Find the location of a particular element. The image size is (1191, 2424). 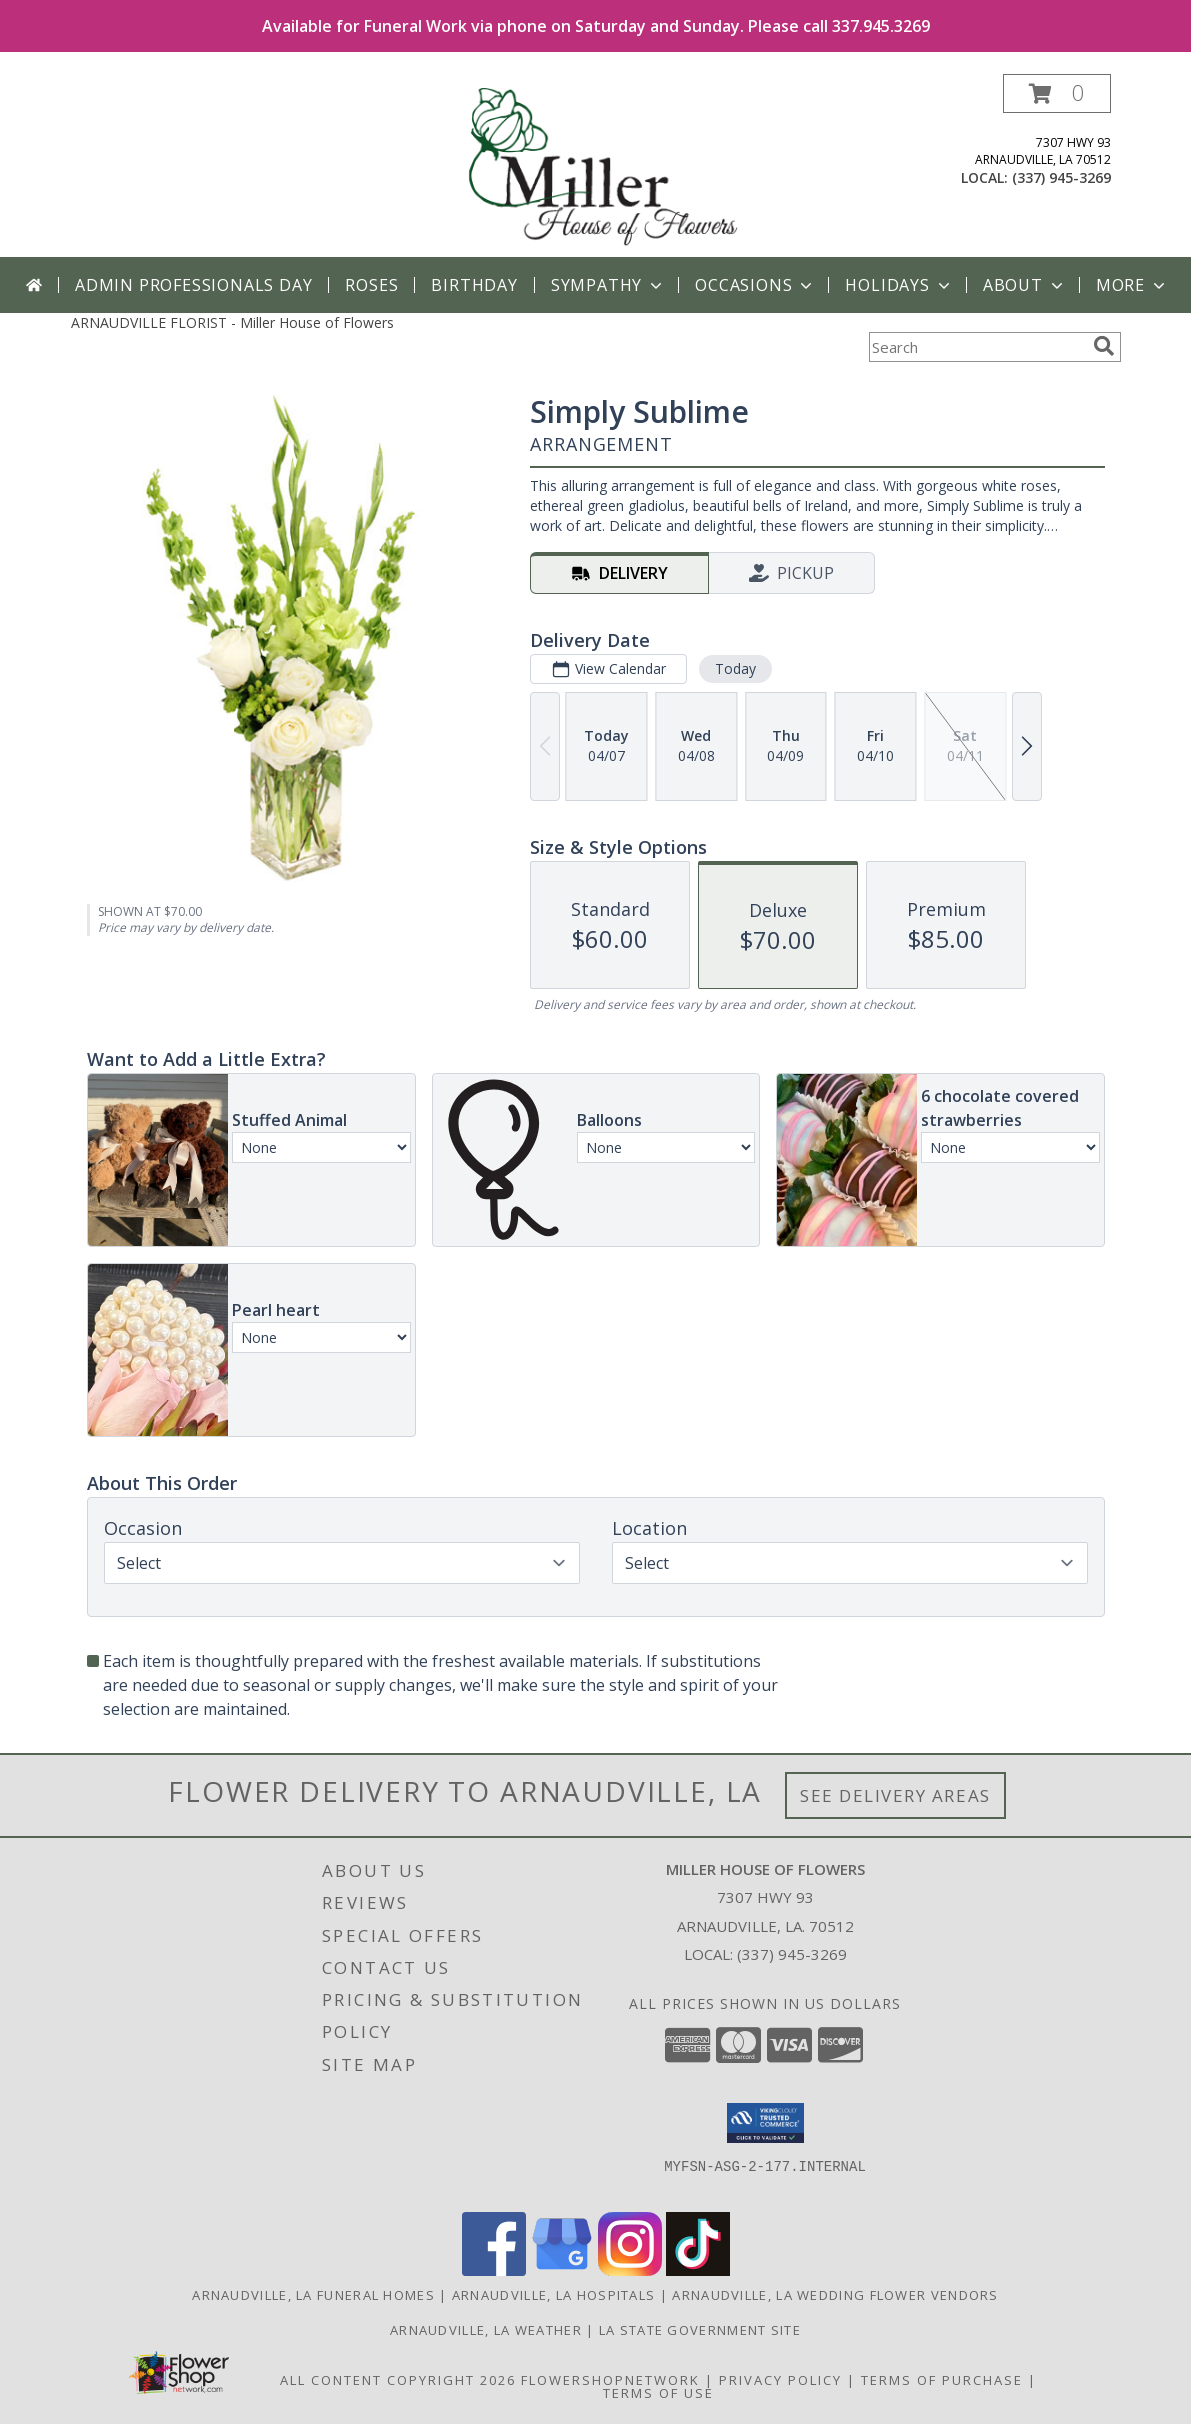

[Product Search] is located at coordinates (977, 347).